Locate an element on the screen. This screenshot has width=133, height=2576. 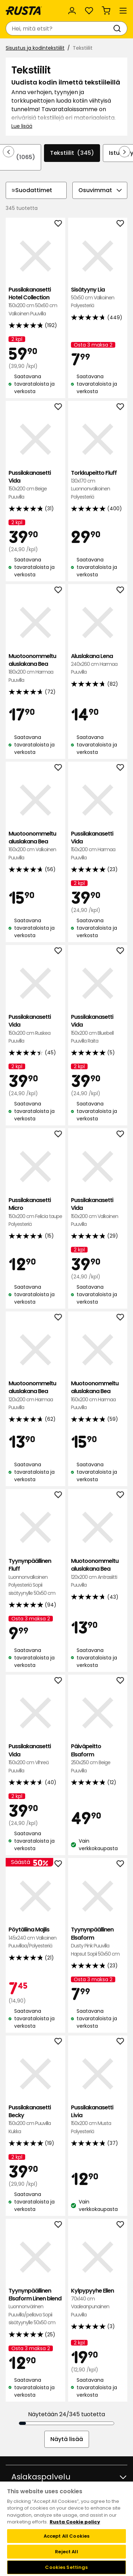
Pussilakanasetti Livia is located at coordinates (98, 2120).